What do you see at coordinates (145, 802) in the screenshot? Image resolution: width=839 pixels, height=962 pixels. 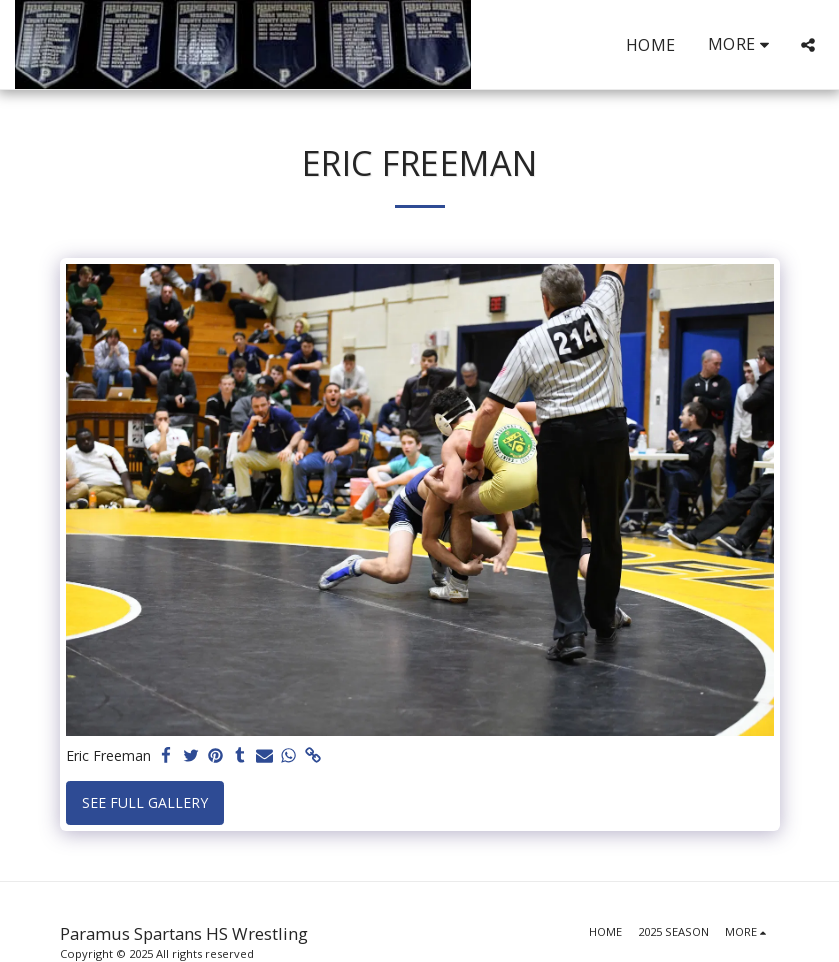 I see `See Full Gallery` at bounding box center [145, 802].